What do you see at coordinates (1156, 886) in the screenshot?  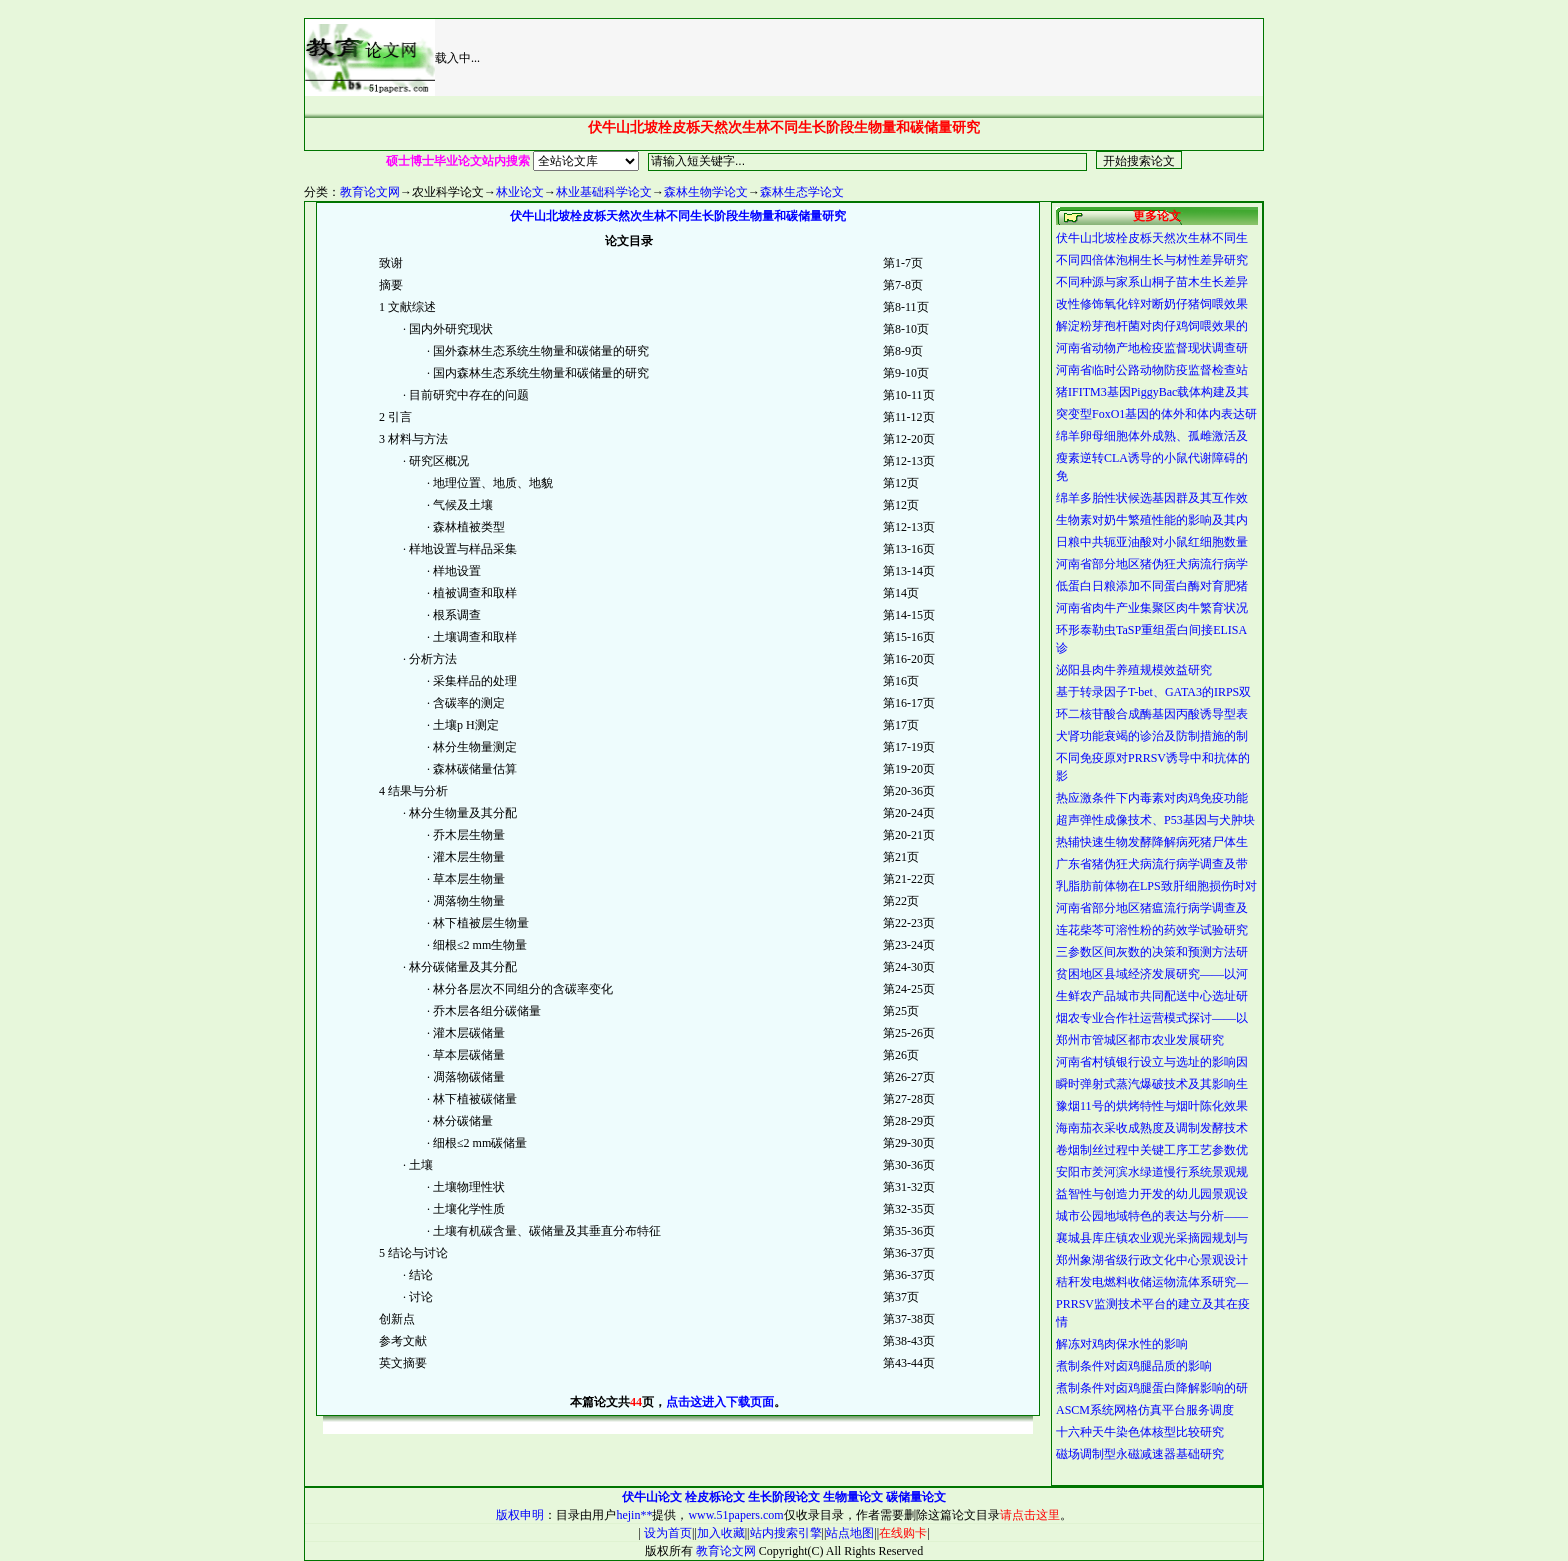 I see `乳脂肪前体物在LPS致肝细胞损伤时对` at bounding box center [1156, 886].